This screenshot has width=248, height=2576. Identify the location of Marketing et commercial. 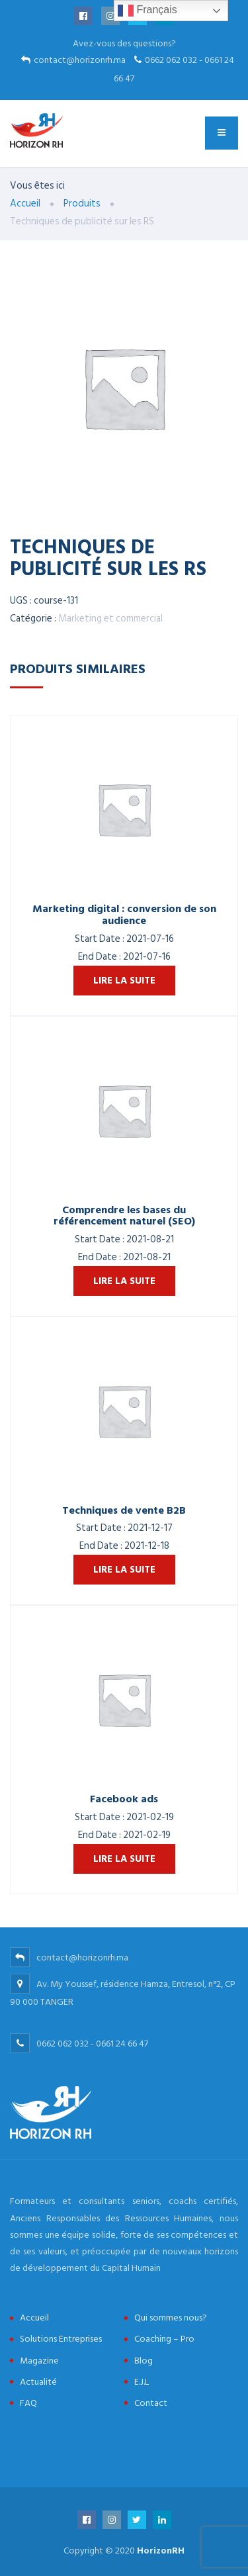
(110, 618).